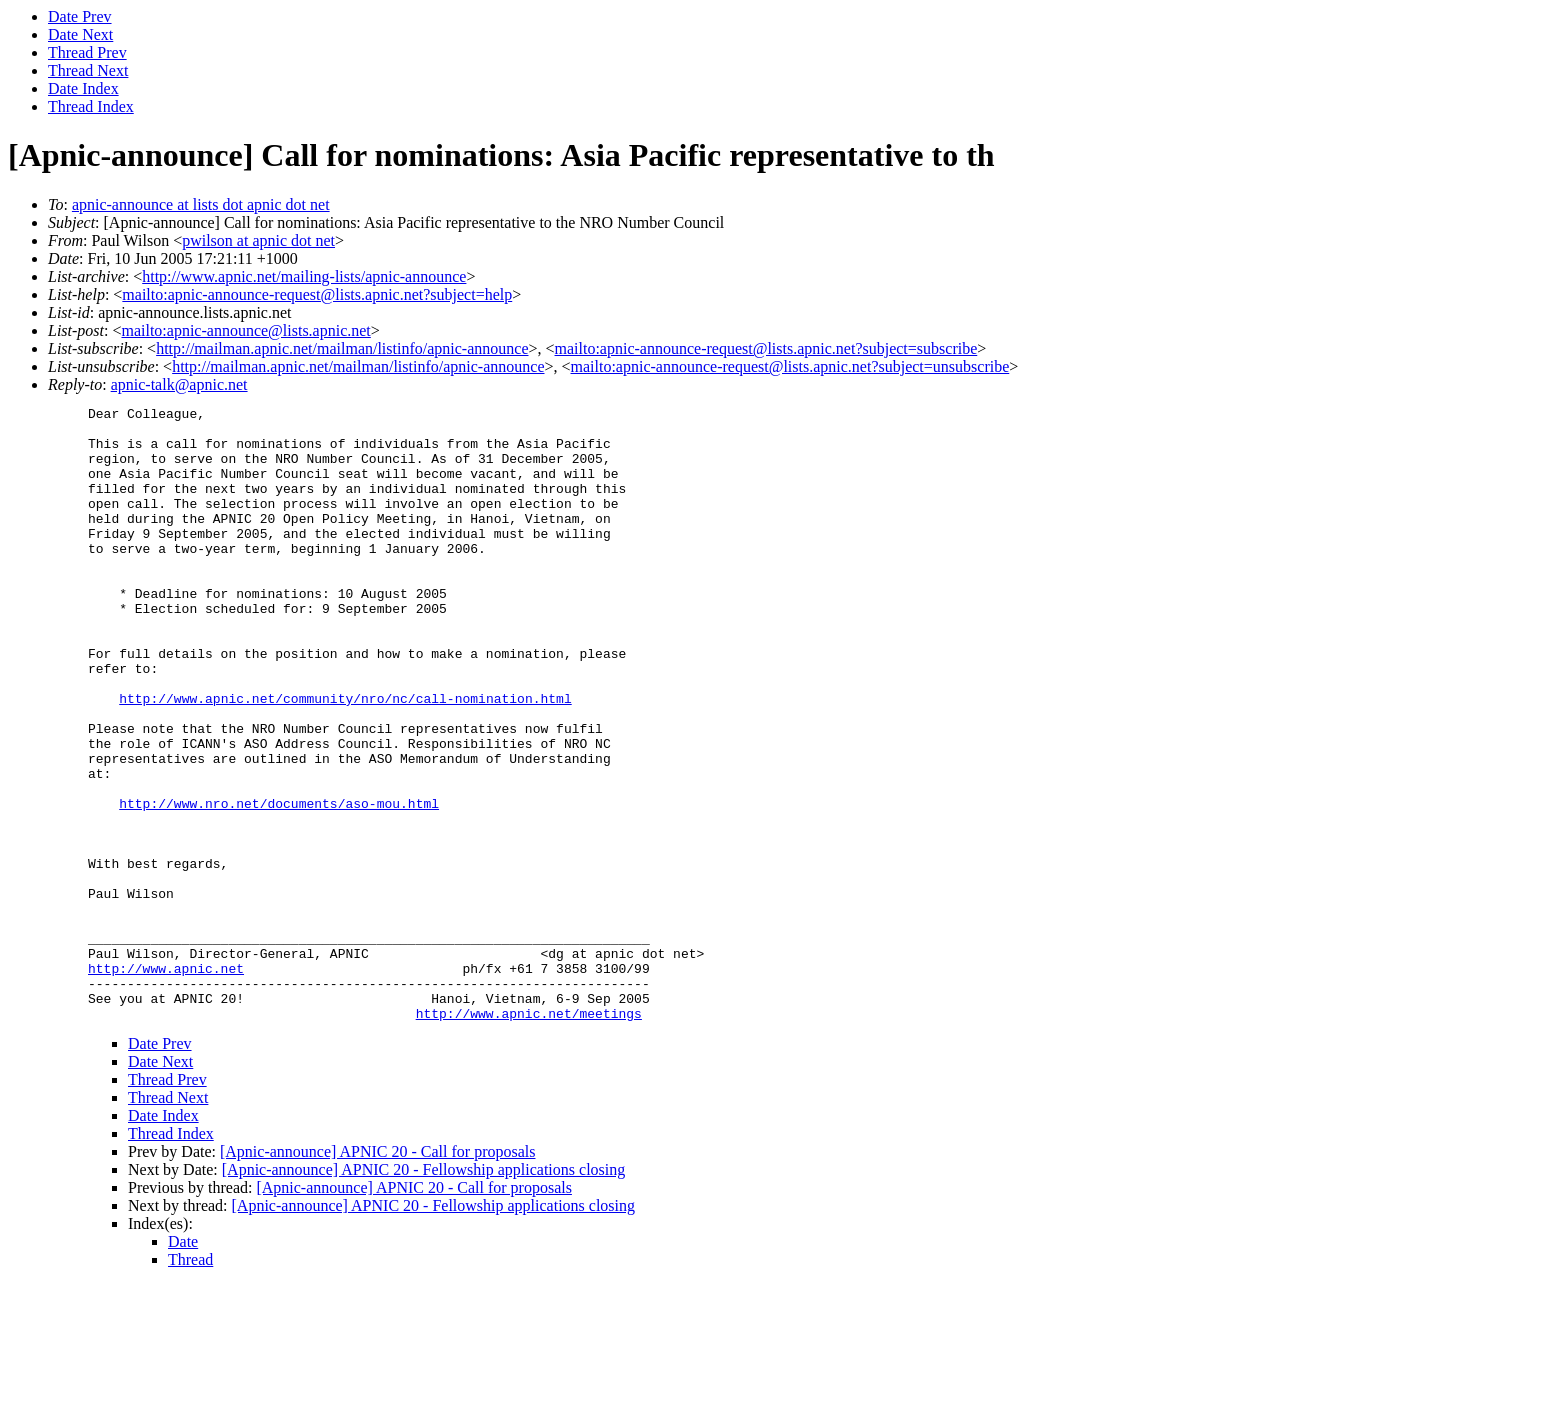 This screenshot has height=1408, width=1568. What do you see at coordinates (790, 366) in the screenshot?
I see `mailto:apnic-announce-request@lists.apnic.net?subject=unsubscribe` at bounding box center [790, 366].